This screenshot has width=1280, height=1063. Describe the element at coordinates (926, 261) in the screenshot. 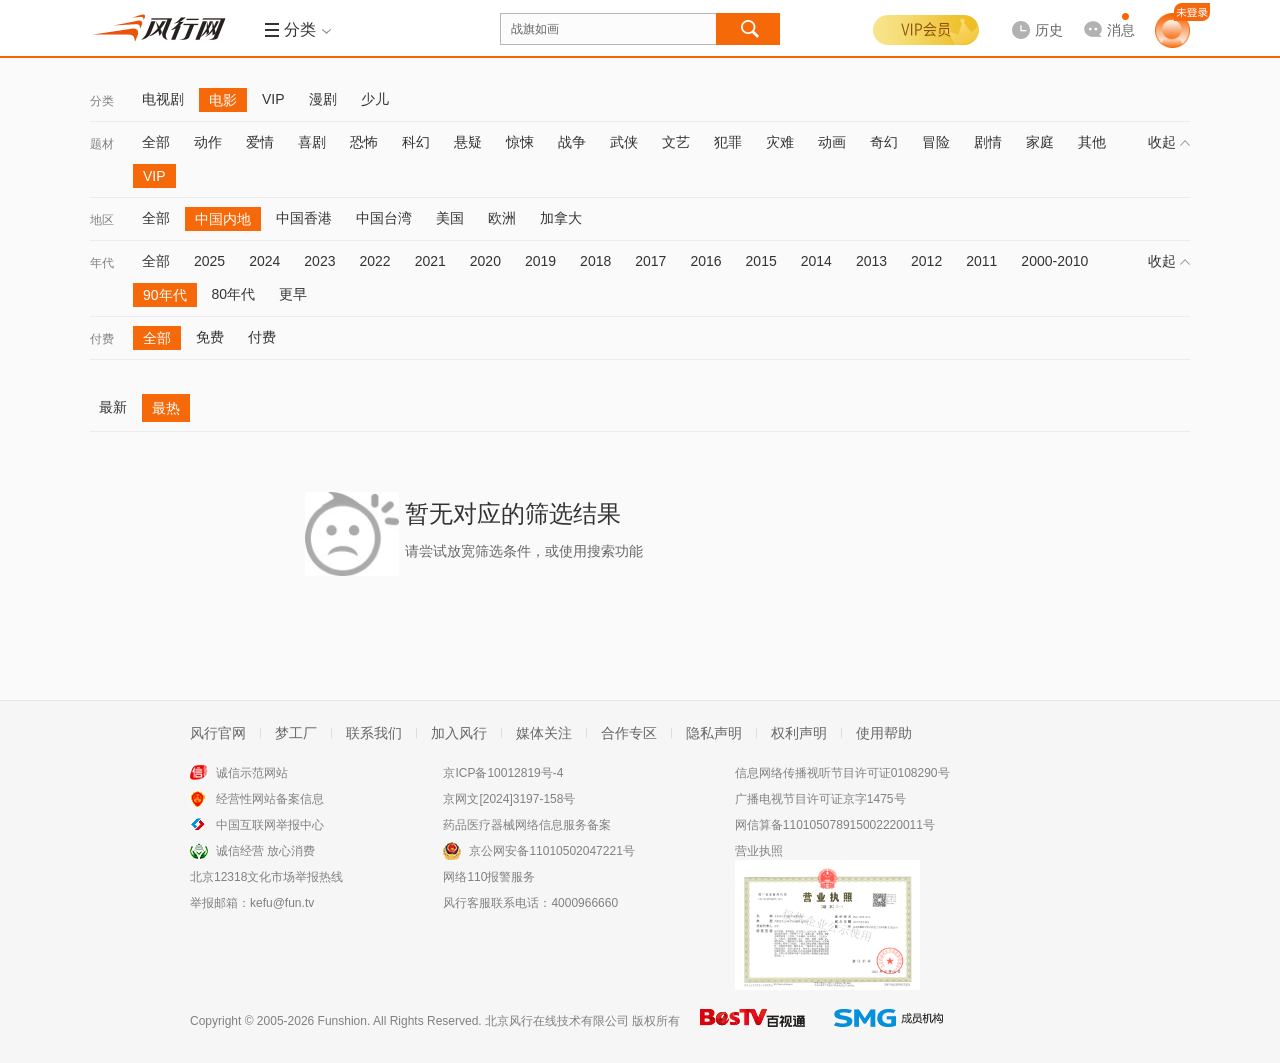

I see `2012` at that location.